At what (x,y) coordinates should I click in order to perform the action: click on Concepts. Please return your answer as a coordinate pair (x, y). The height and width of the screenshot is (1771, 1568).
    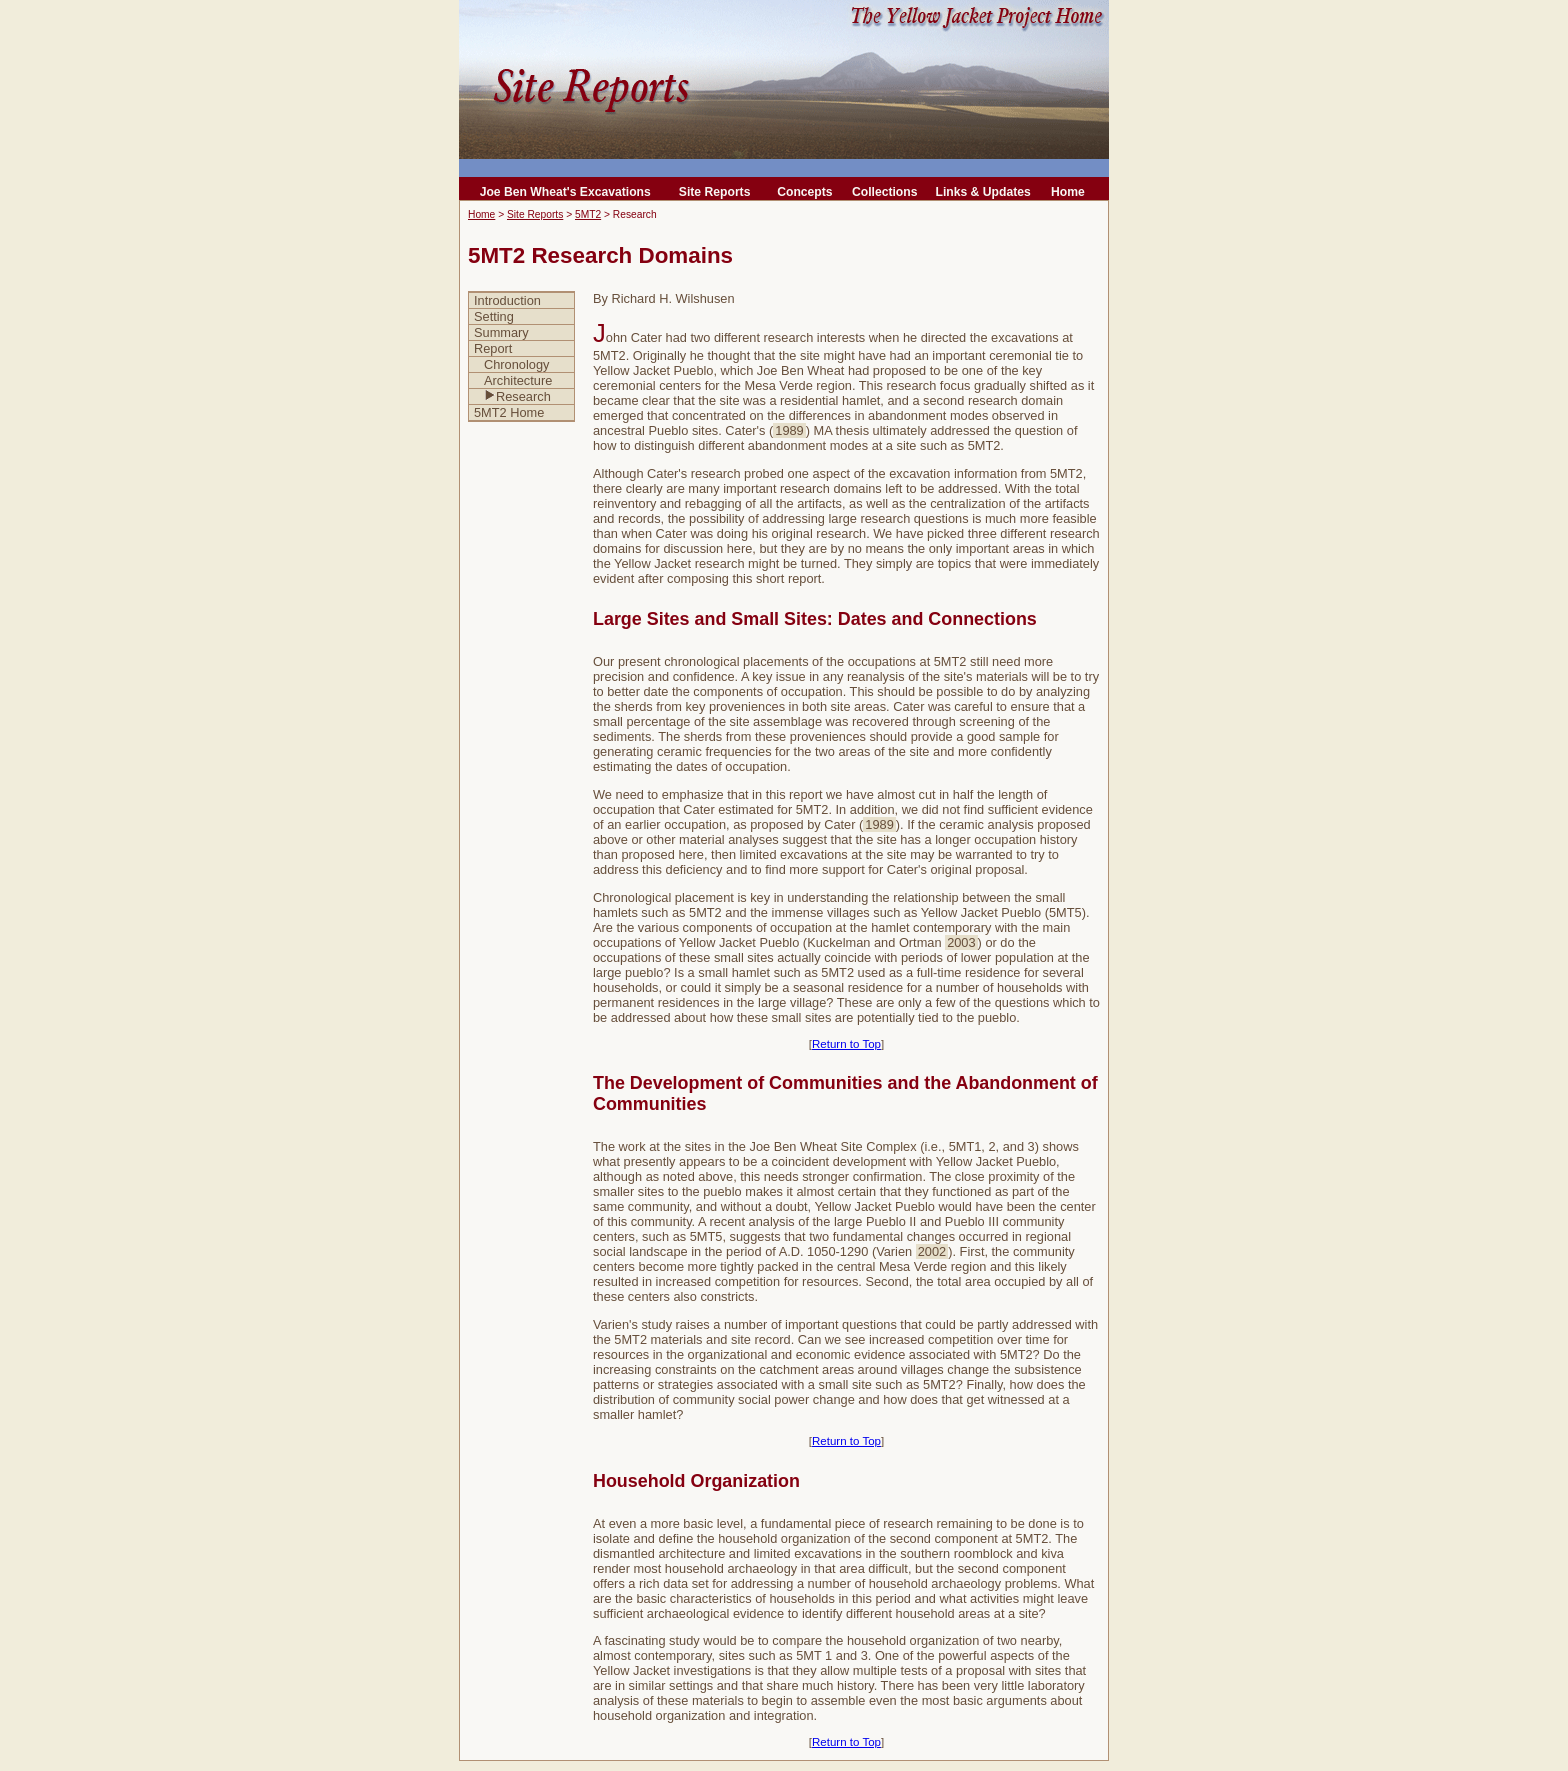
    Looking at the image, I should click on (804, 192).